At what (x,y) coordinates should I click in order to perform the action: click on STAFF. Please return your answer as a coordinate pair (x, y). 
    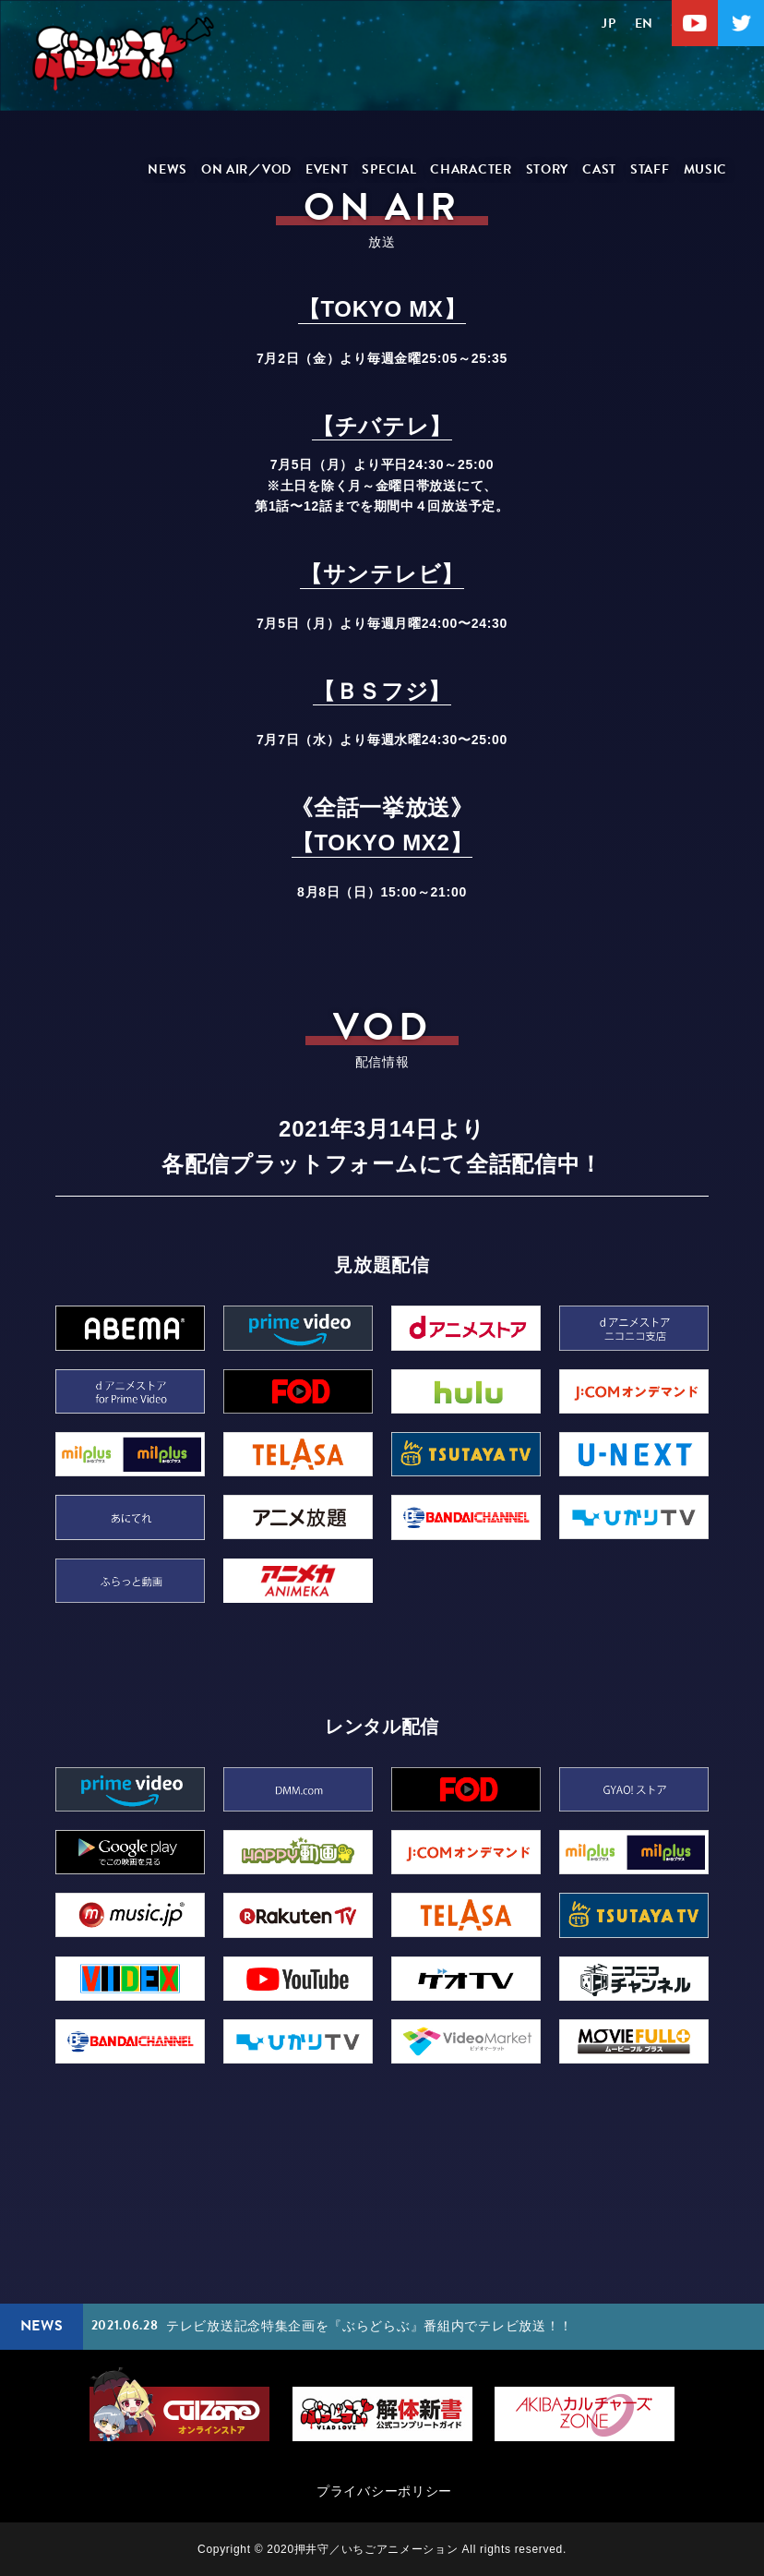
    Looking at the image, I should click on (650, 169).